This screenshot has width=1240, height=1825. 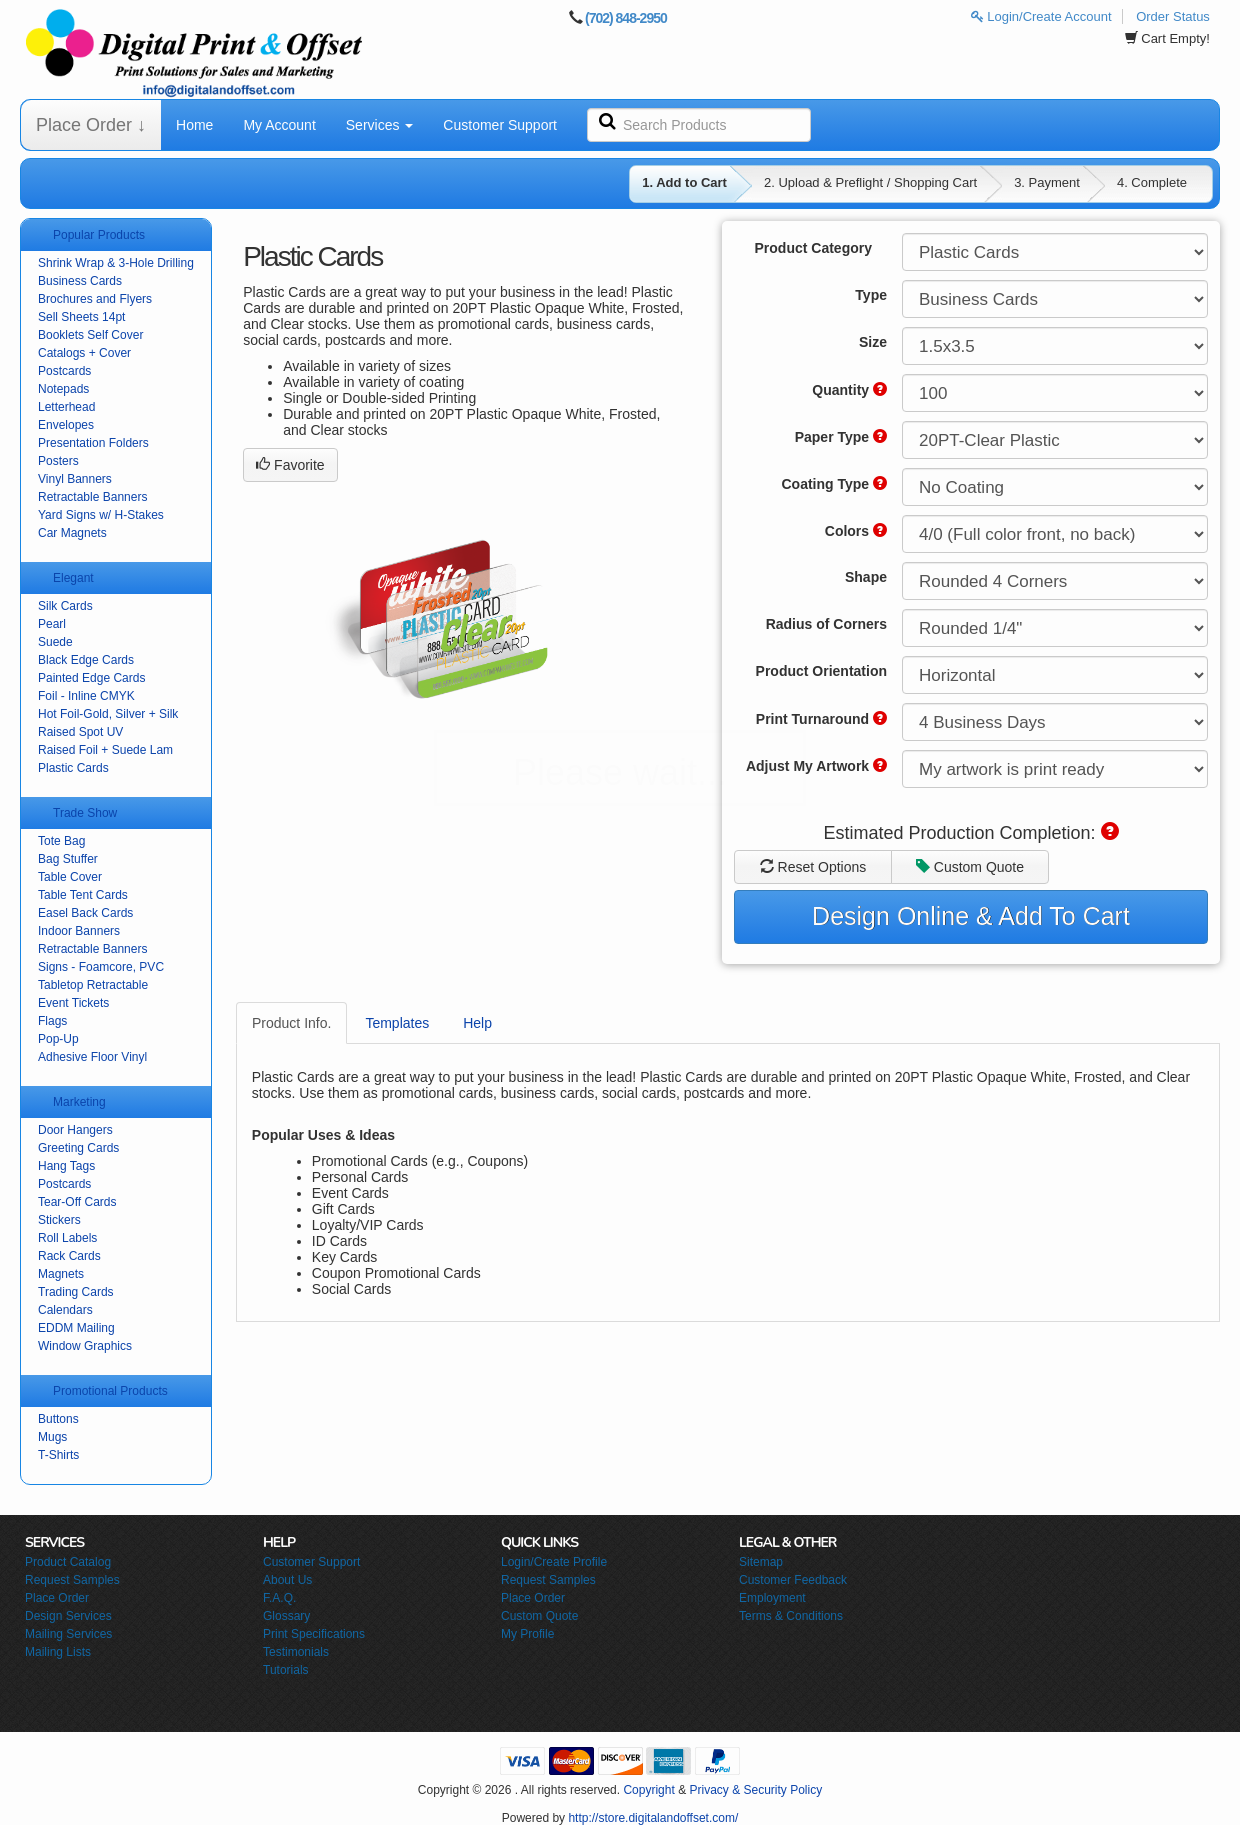 What do you see at coordinates (58, 461) in the screenshot?
I see `Posters` at bounding box center [58, 461].